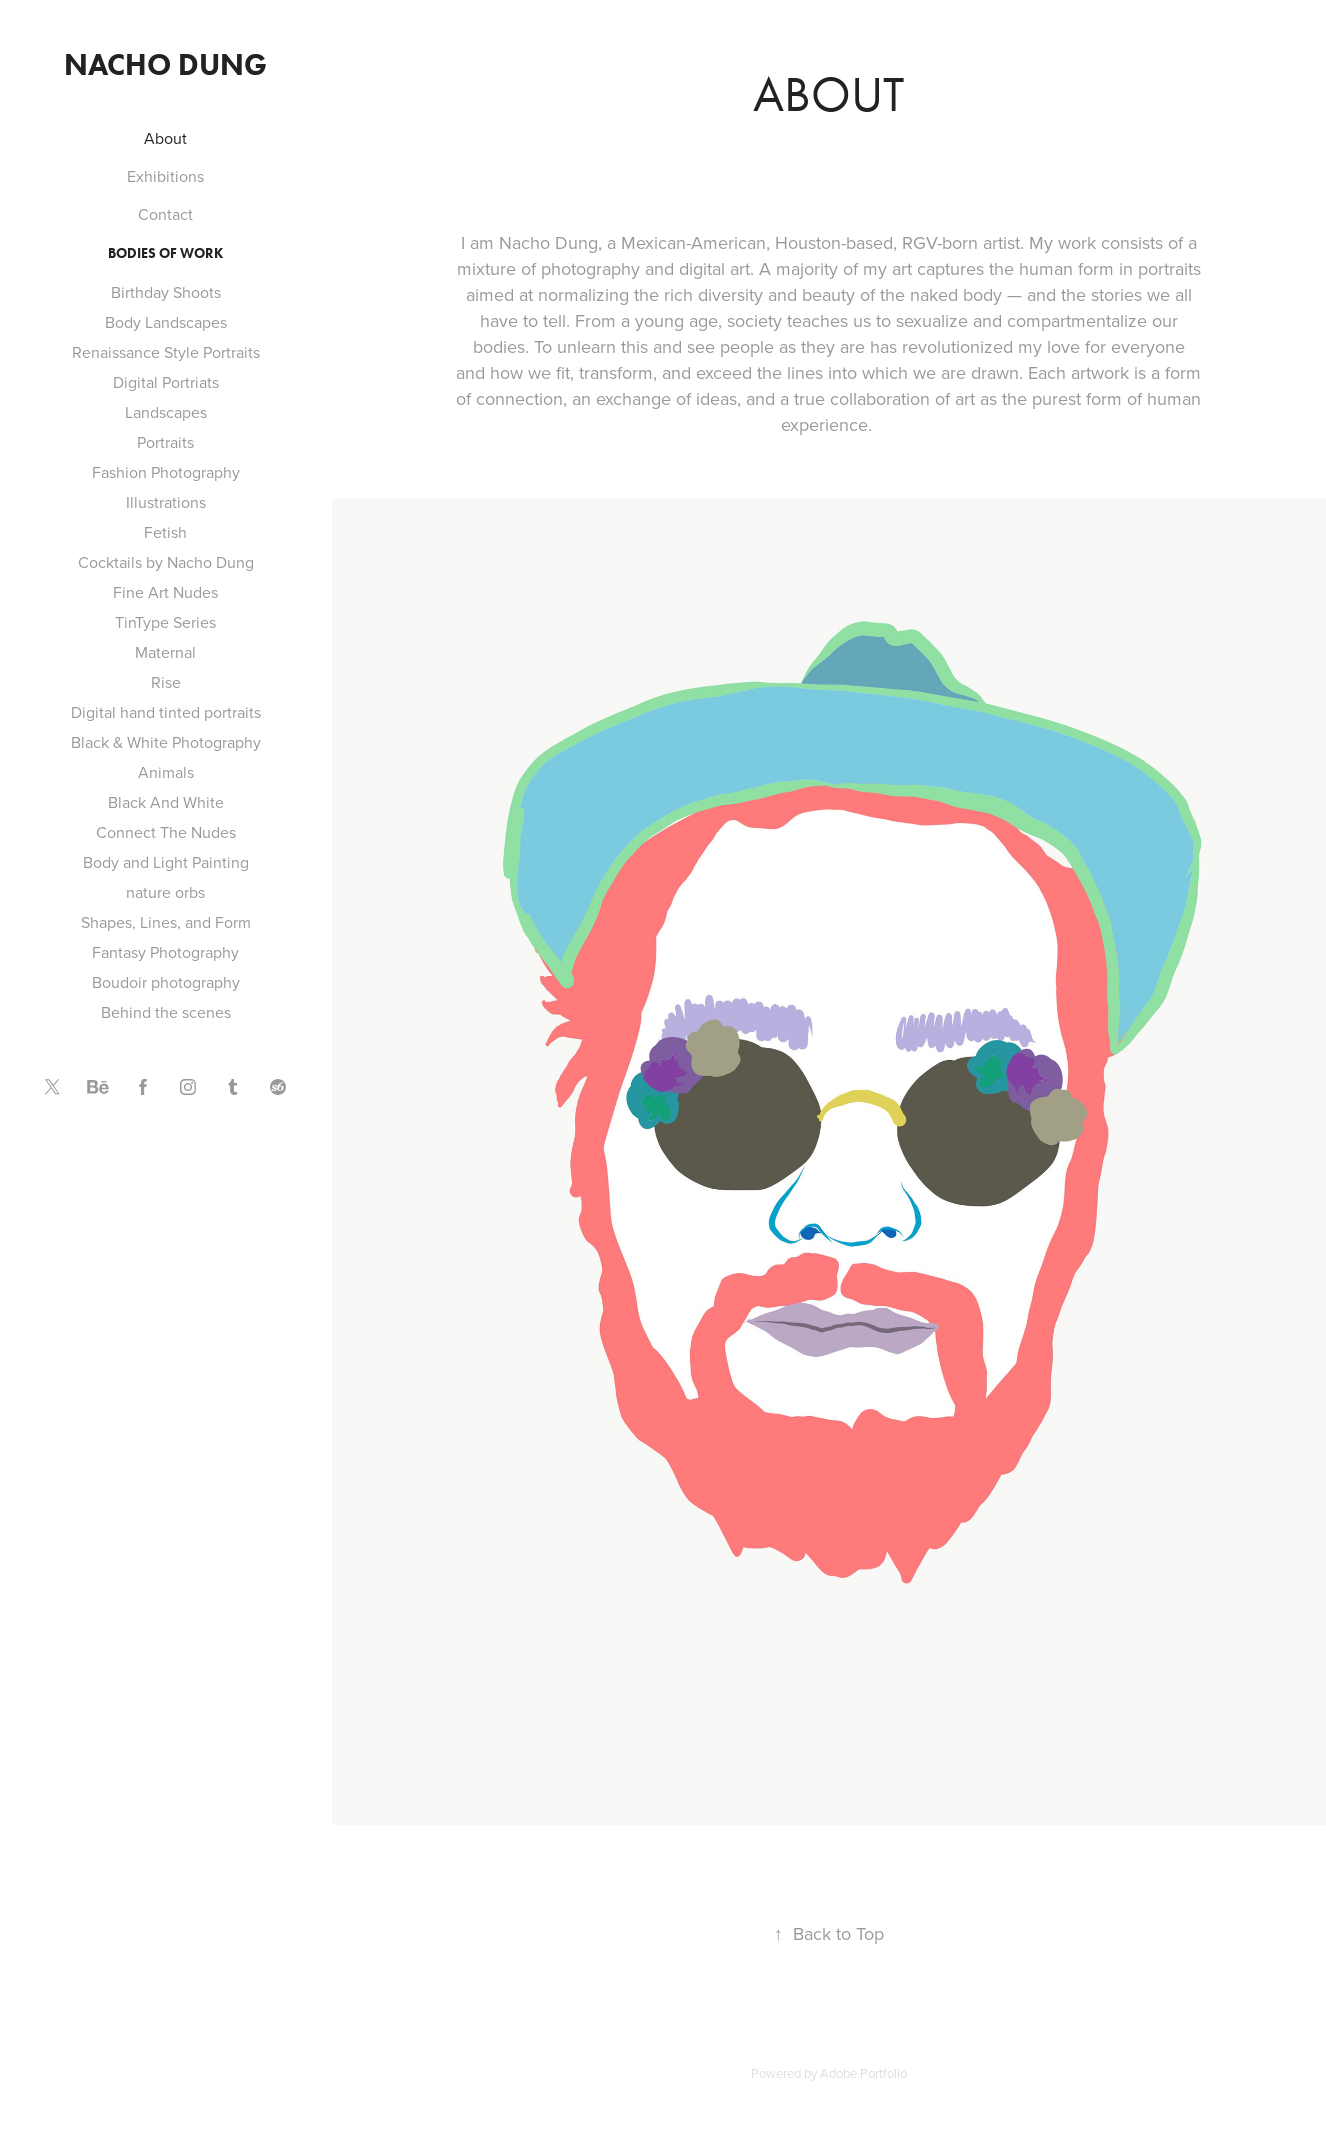  Describe the element at coordinates (166, 502) in the screenshot. I see `Illustrations` at that location.